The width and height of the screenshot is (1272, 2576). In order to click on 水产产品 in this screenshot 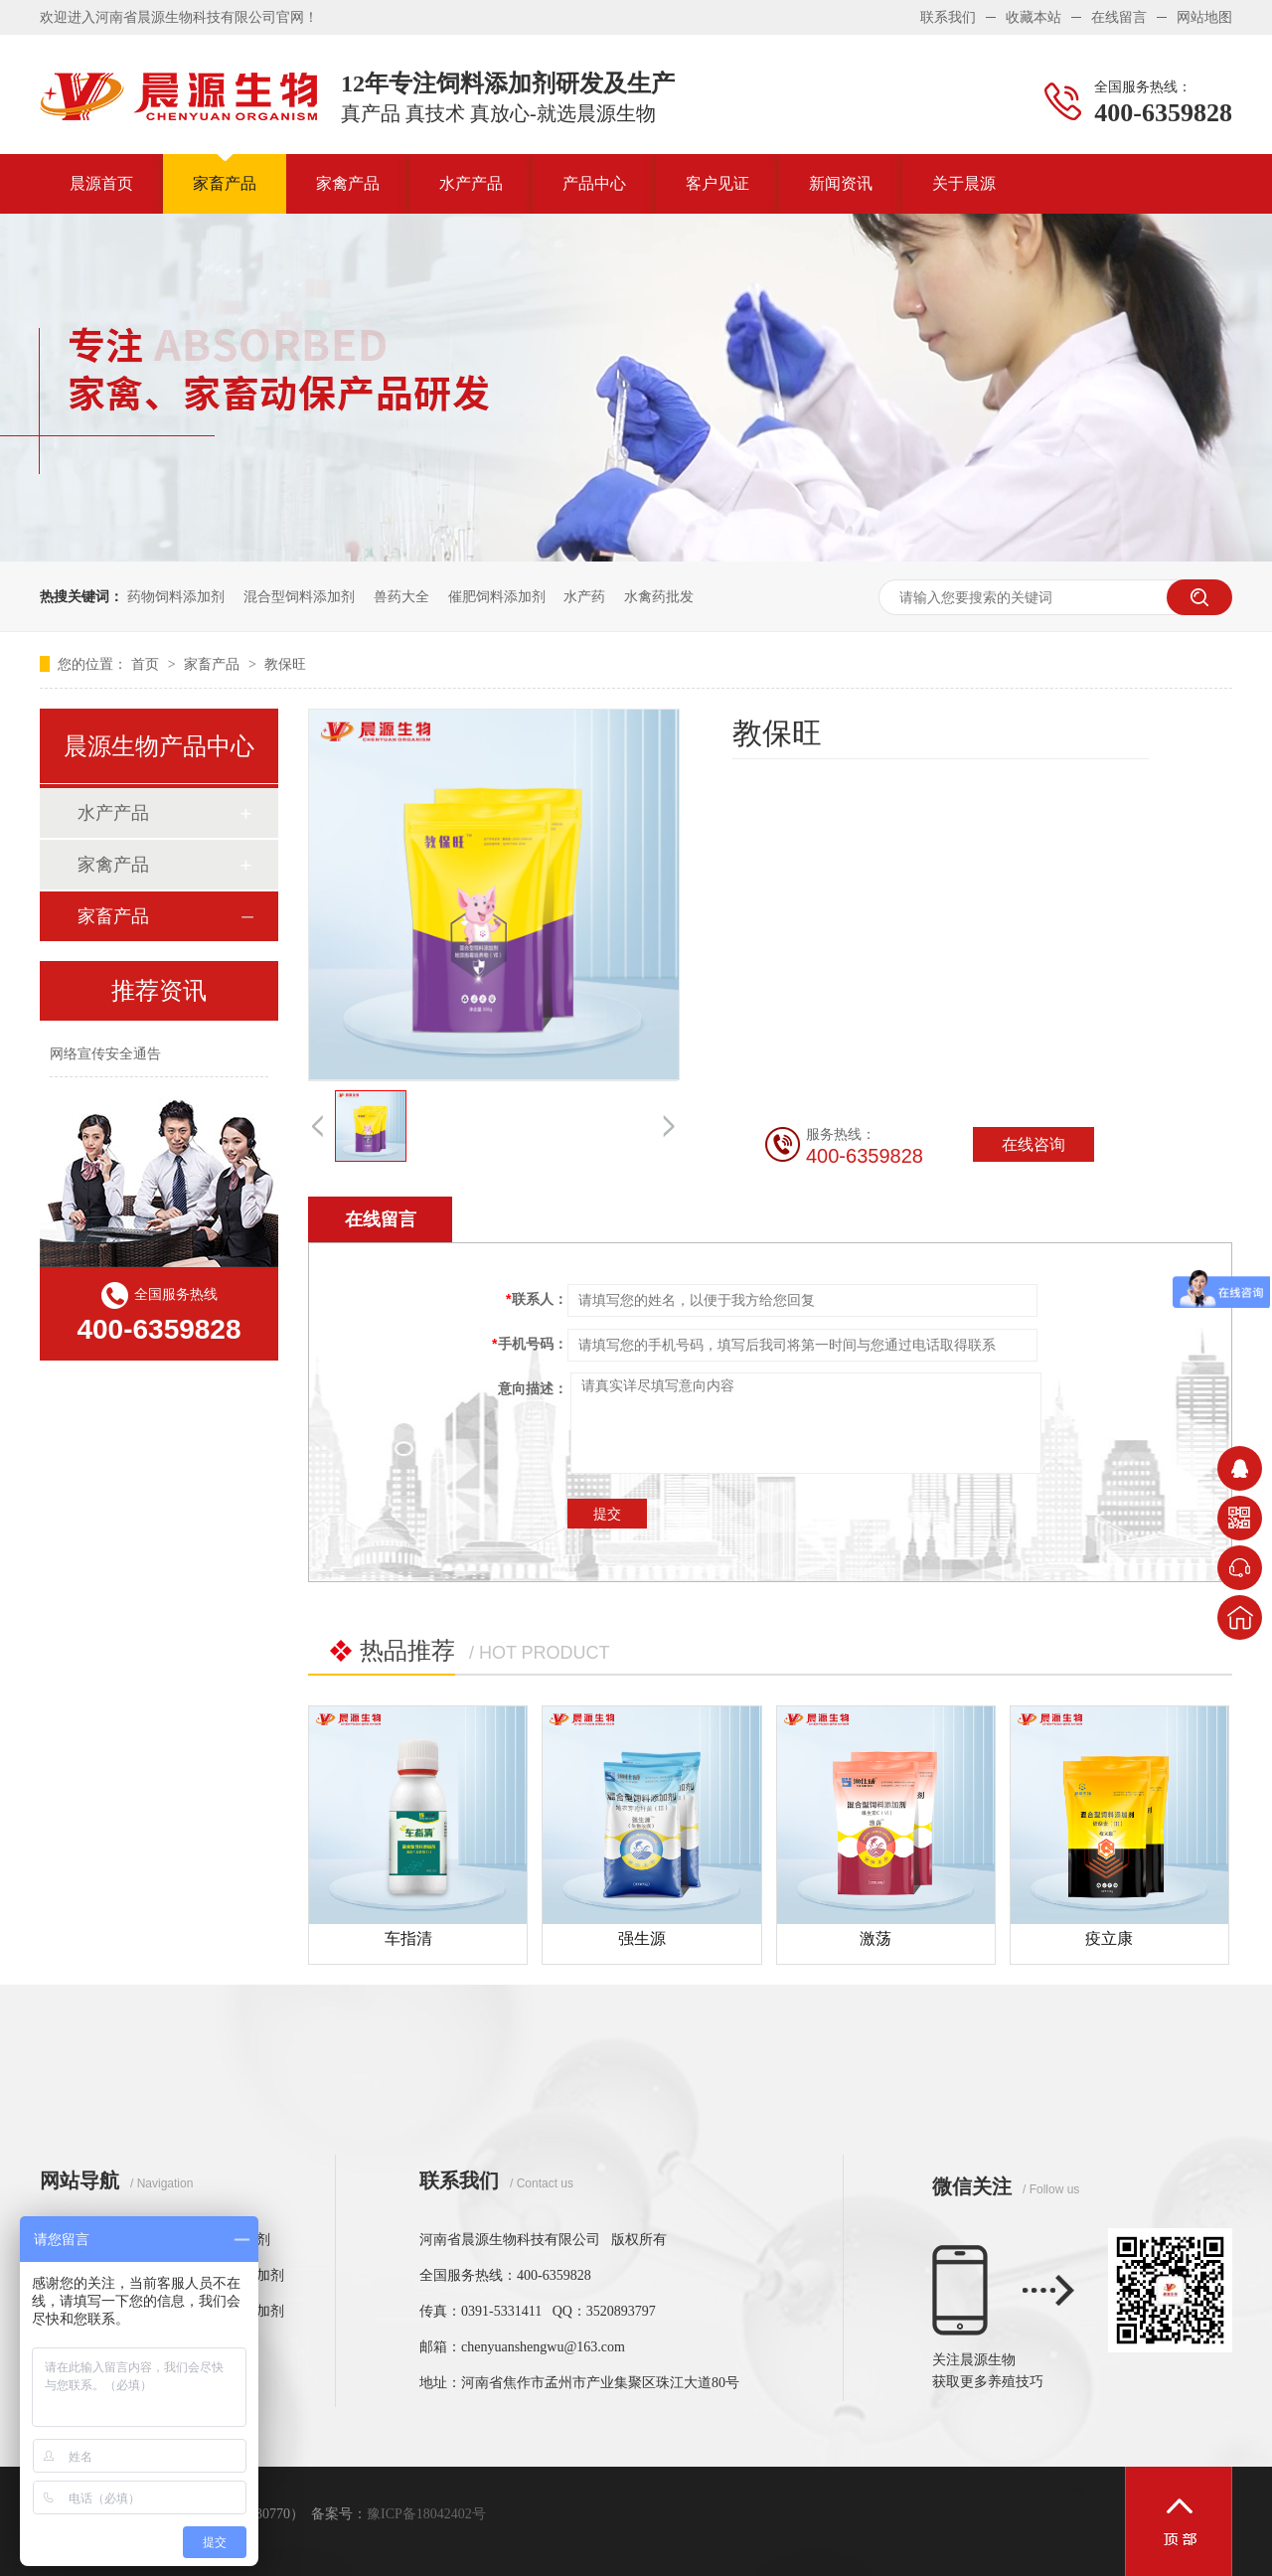, I will do `click(471, 183)`.